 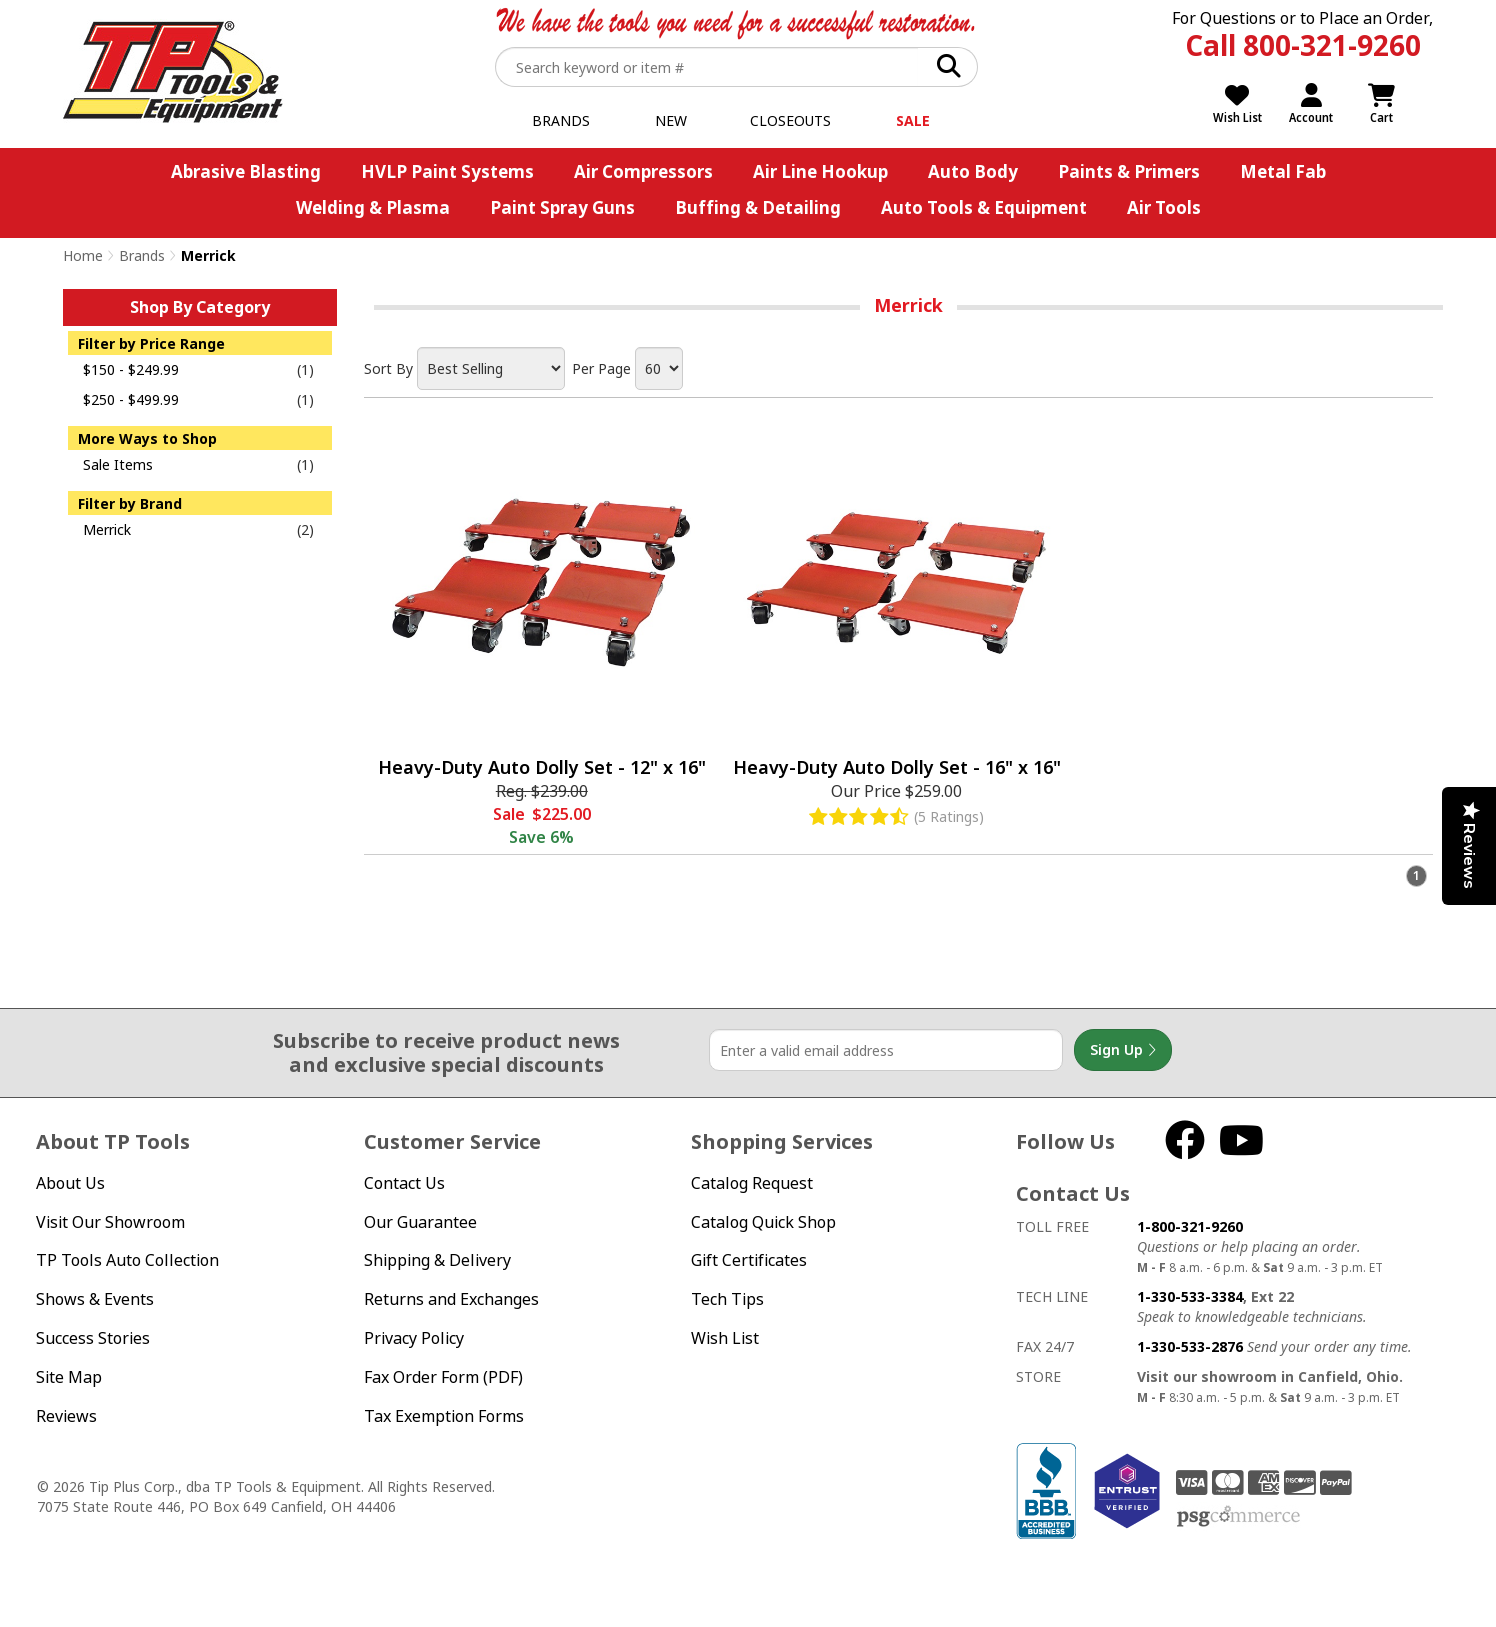 I want to click on Gift Certificates, so click(x=749, y=1260).